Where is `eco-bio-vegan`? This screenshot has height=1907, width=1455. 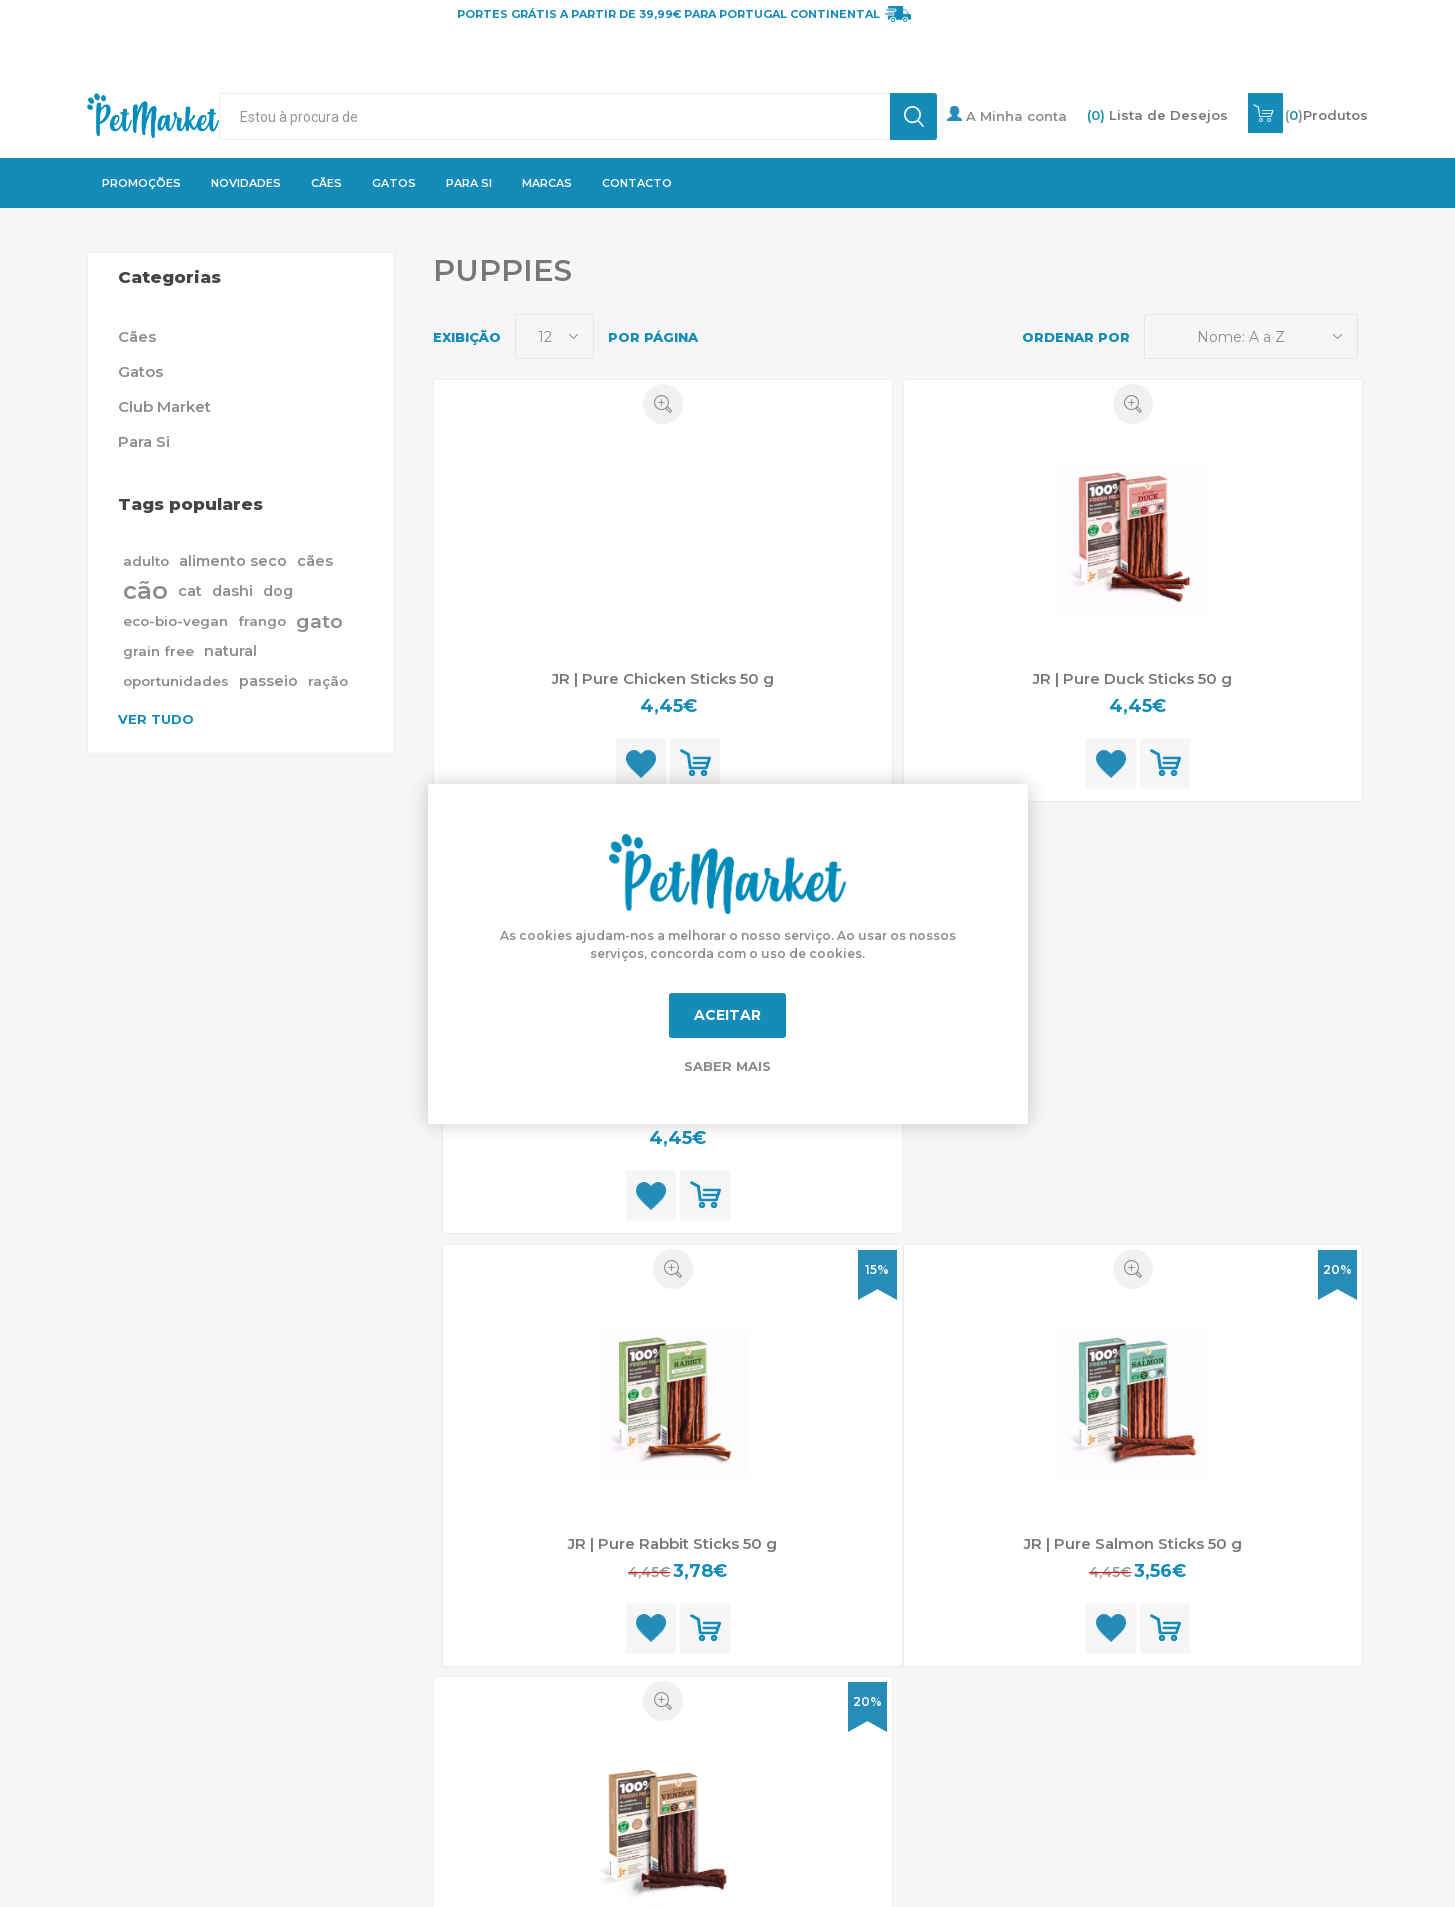
eco-bio-vegan is located at coordinates (175, 621).